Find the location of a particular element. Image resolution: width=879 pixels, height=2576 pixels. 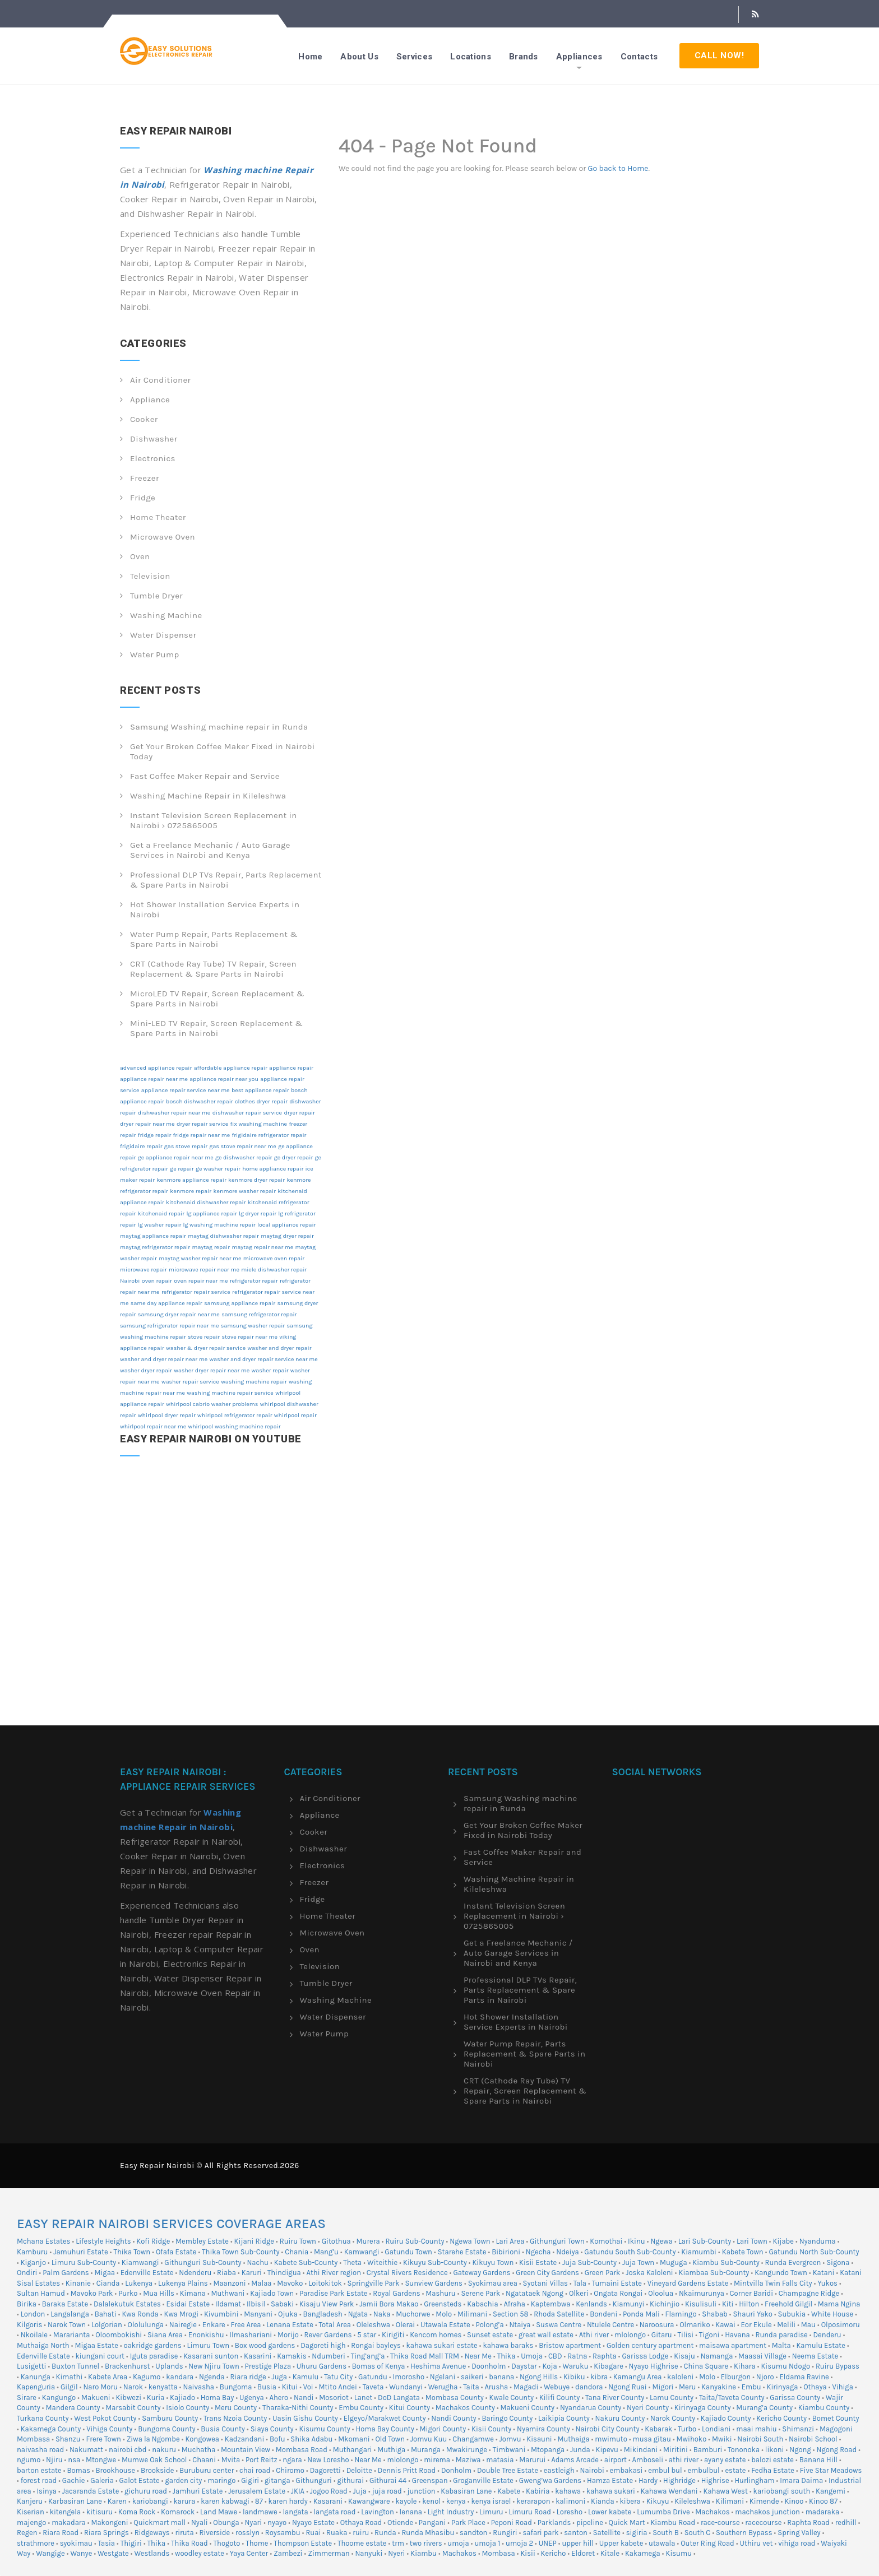

Ruaka is located at coordinates (336, 2532).